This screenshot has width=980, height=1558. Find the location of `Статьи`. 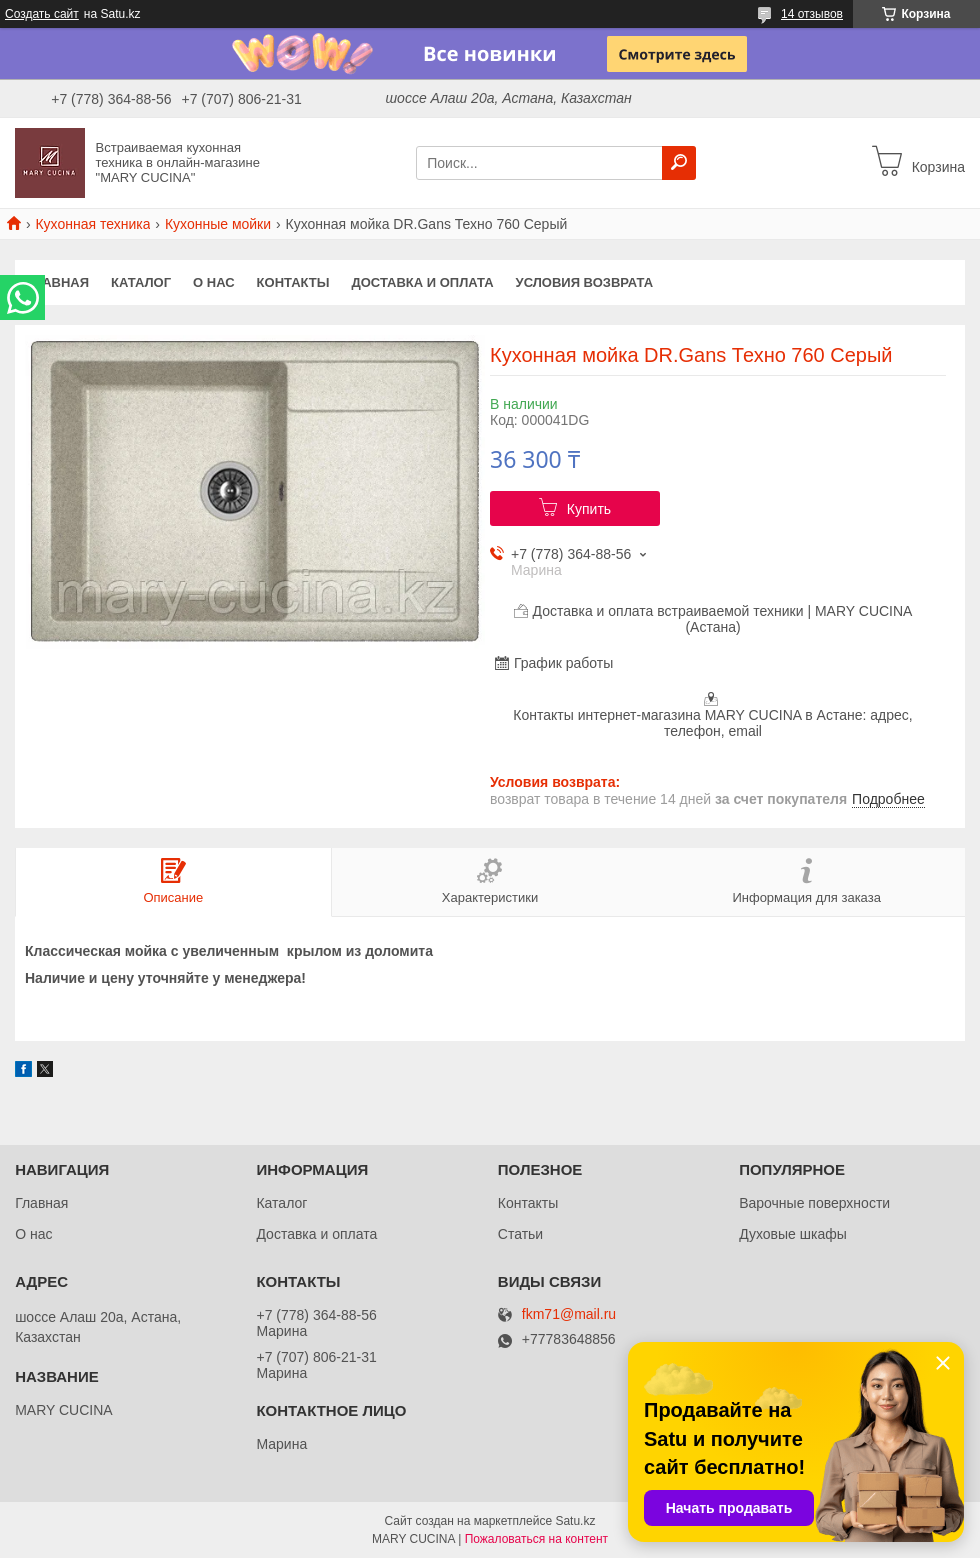

Статьи is located at coordinates (520, 1234).